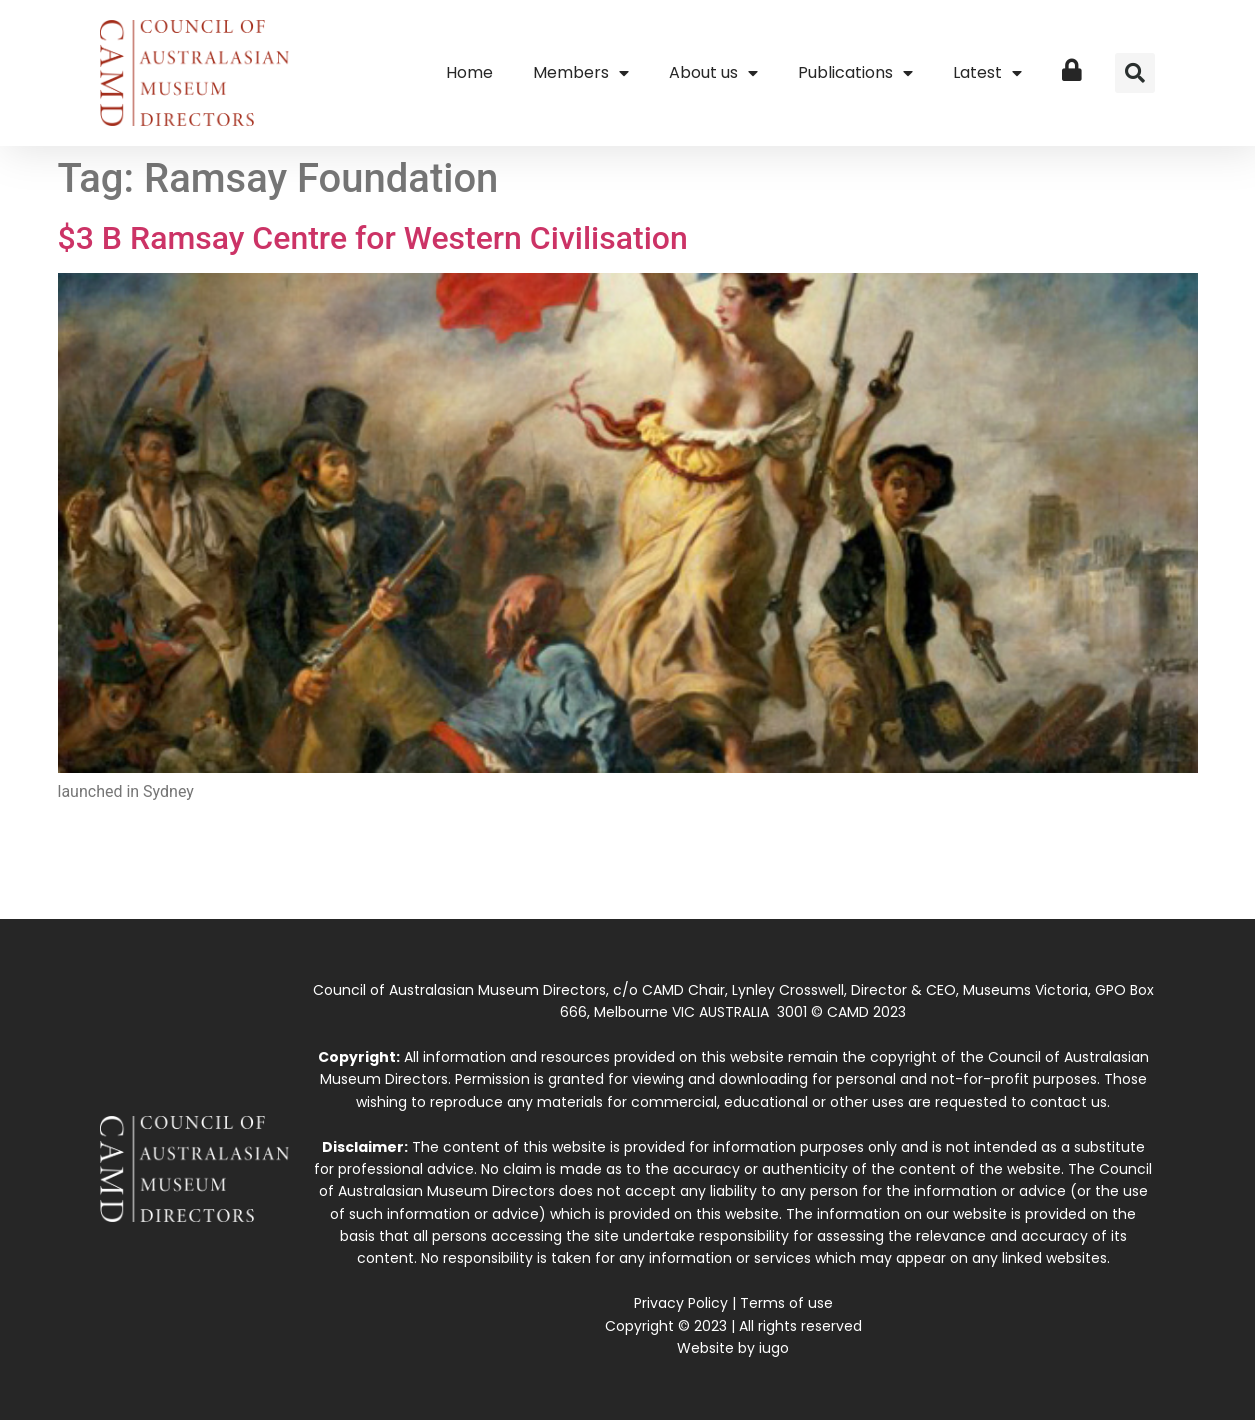  Describe the element at coordinates (987, 73) in the screenshot. I see `Latest` at that location.